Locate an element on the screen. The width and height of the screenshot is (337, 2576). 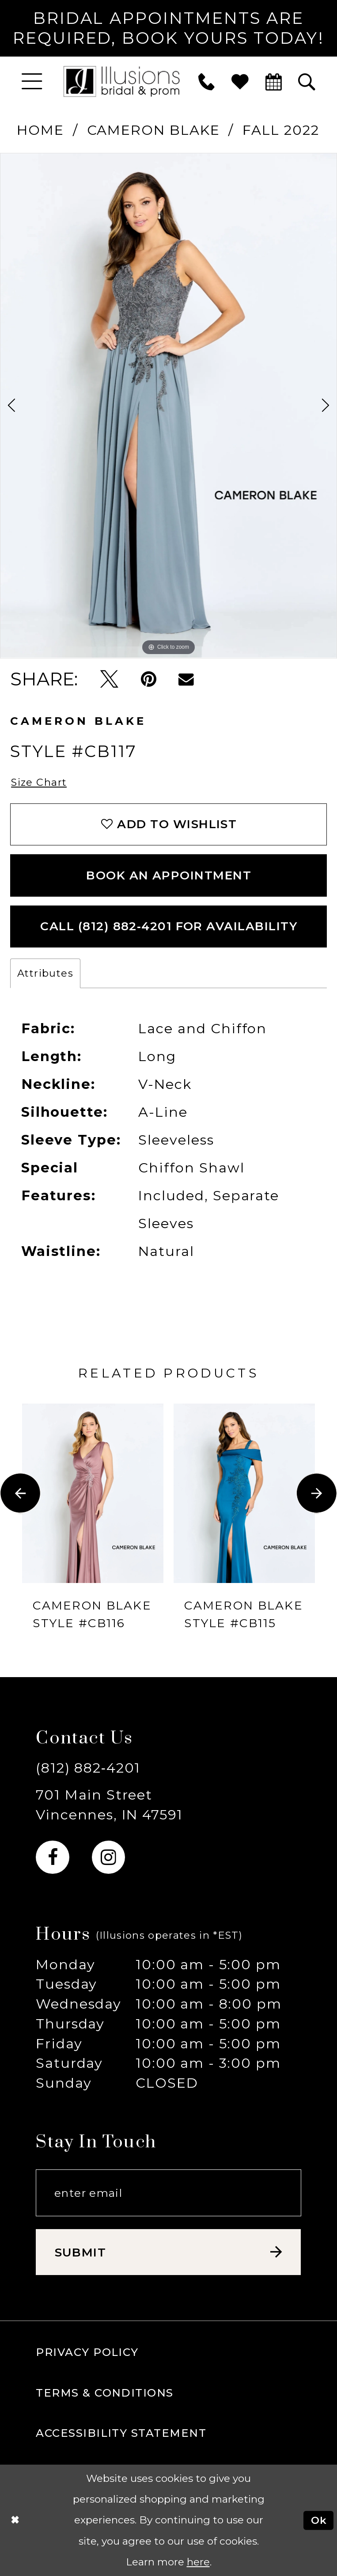
book an appointment is located at coordinates (168, 875).